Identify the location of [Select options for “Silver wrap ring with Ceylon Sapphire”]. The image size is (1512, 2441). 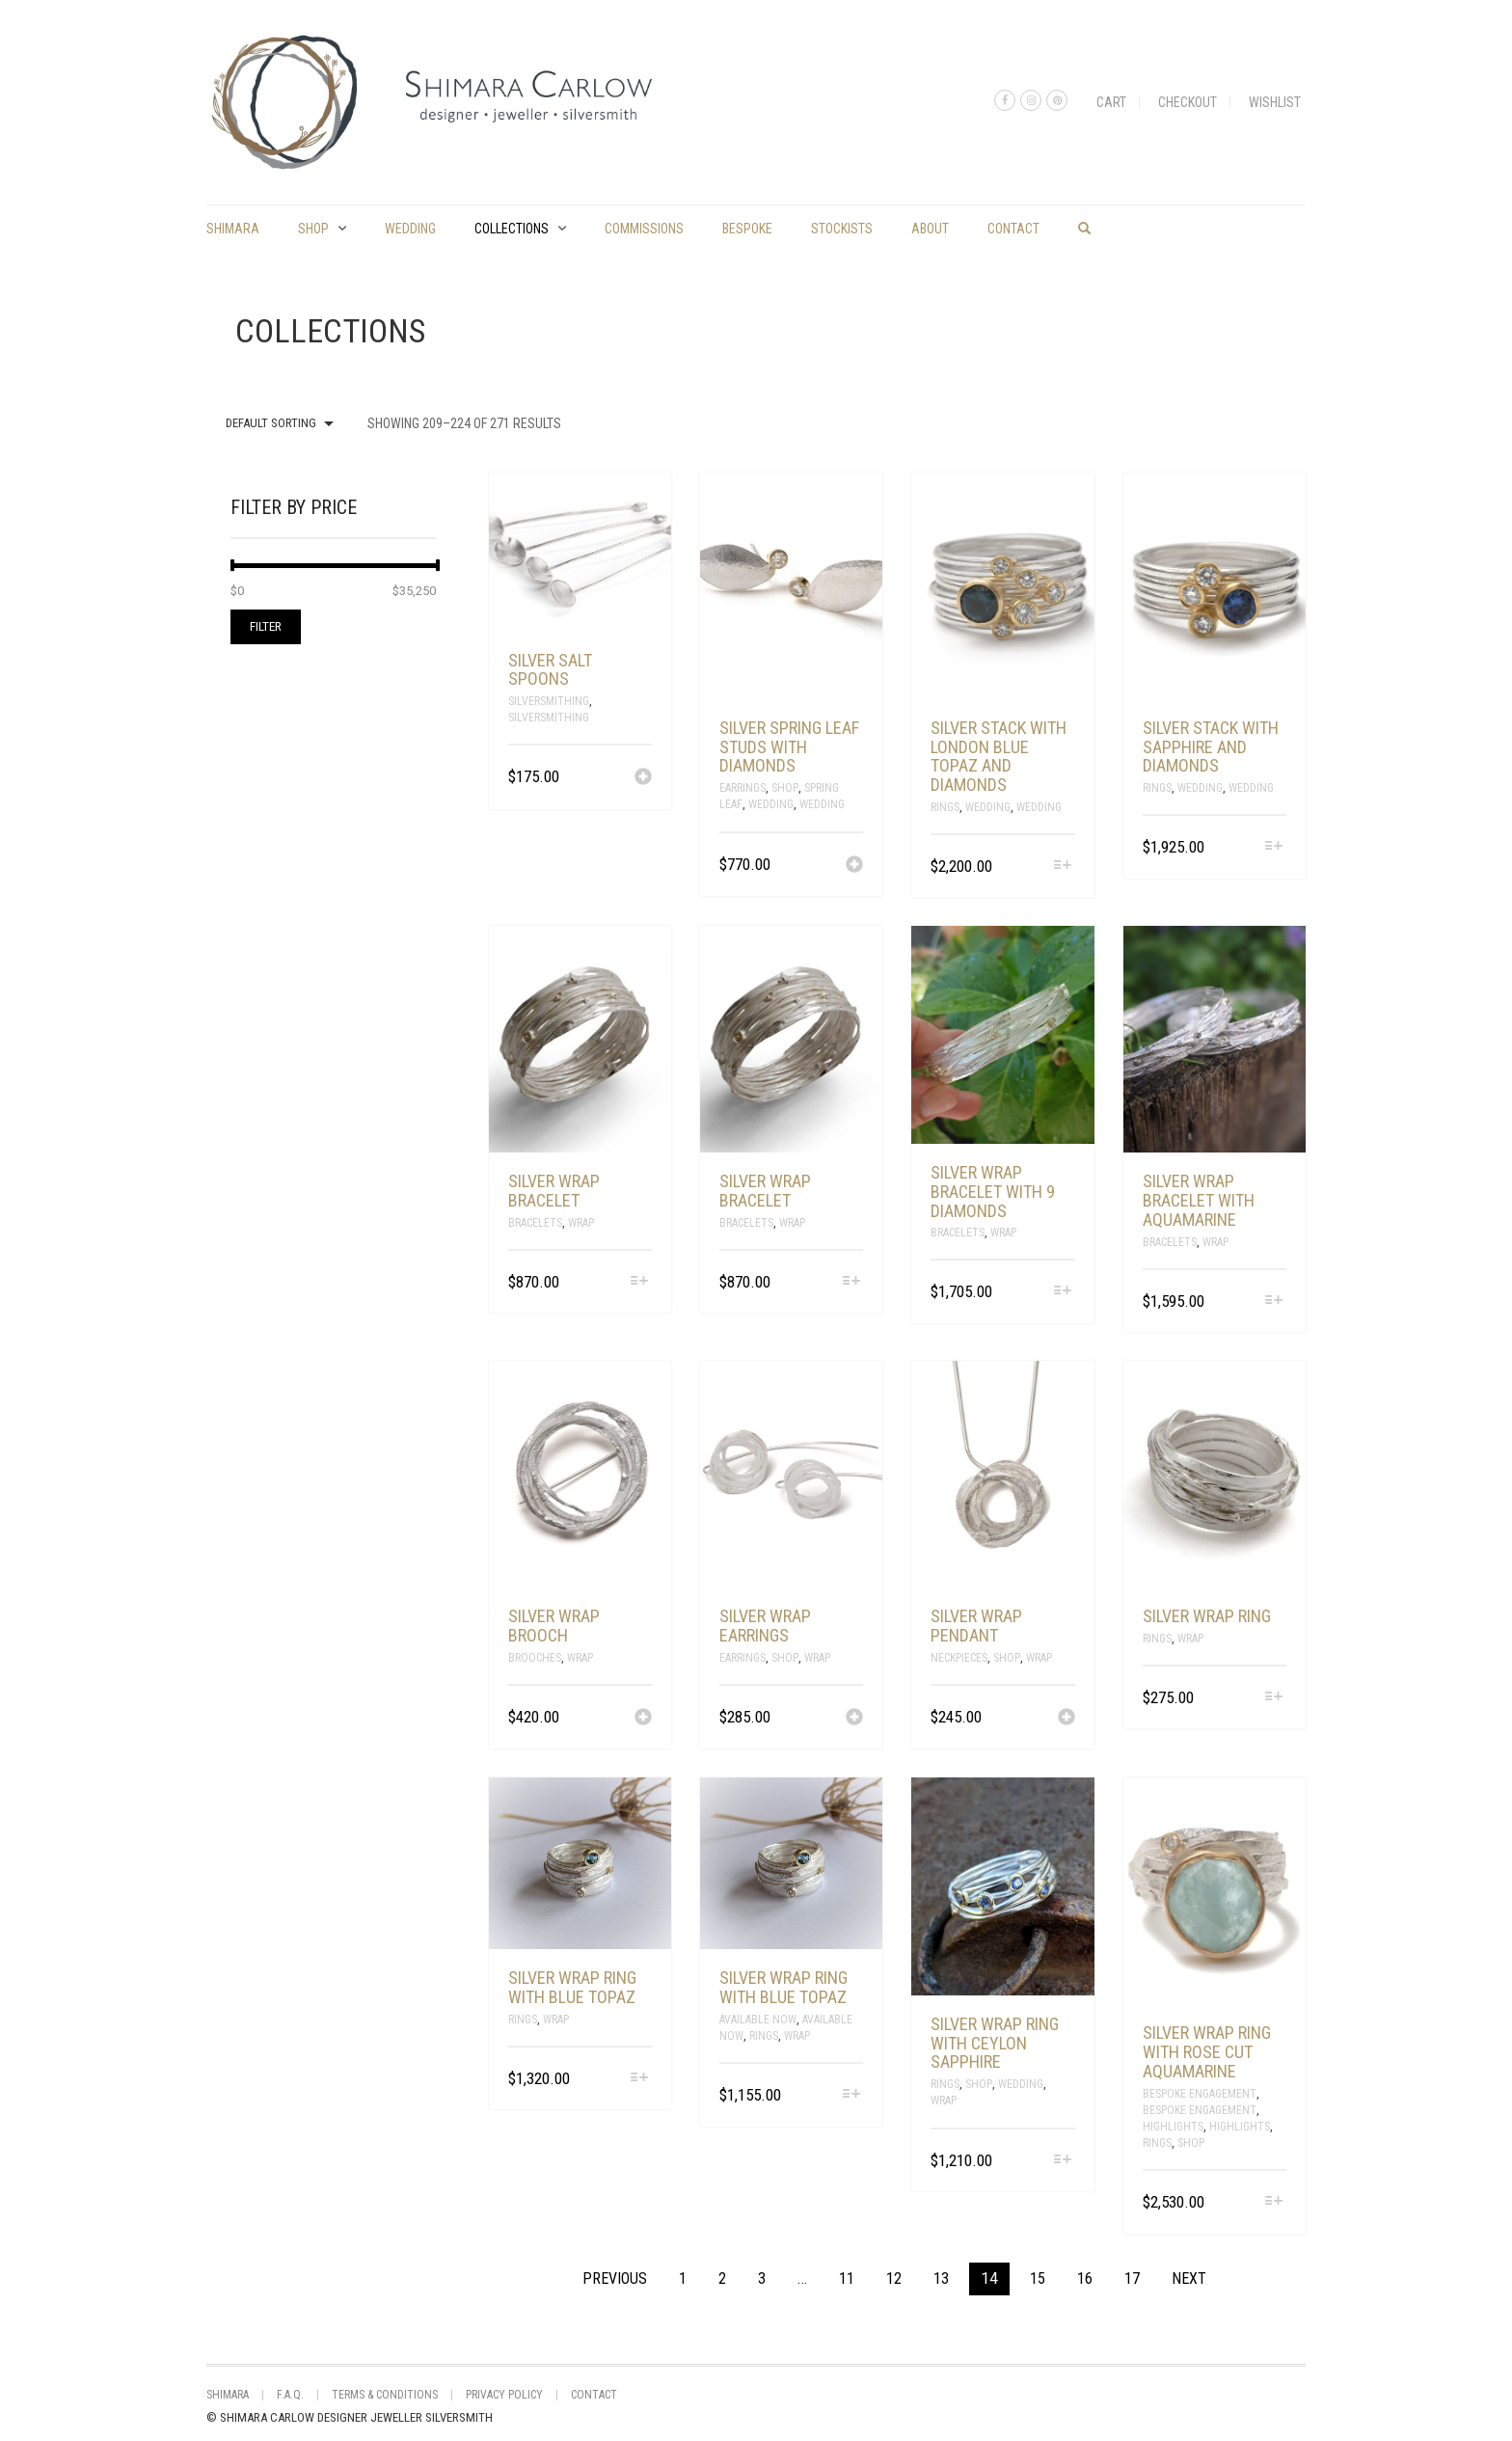
(1062, 2161).